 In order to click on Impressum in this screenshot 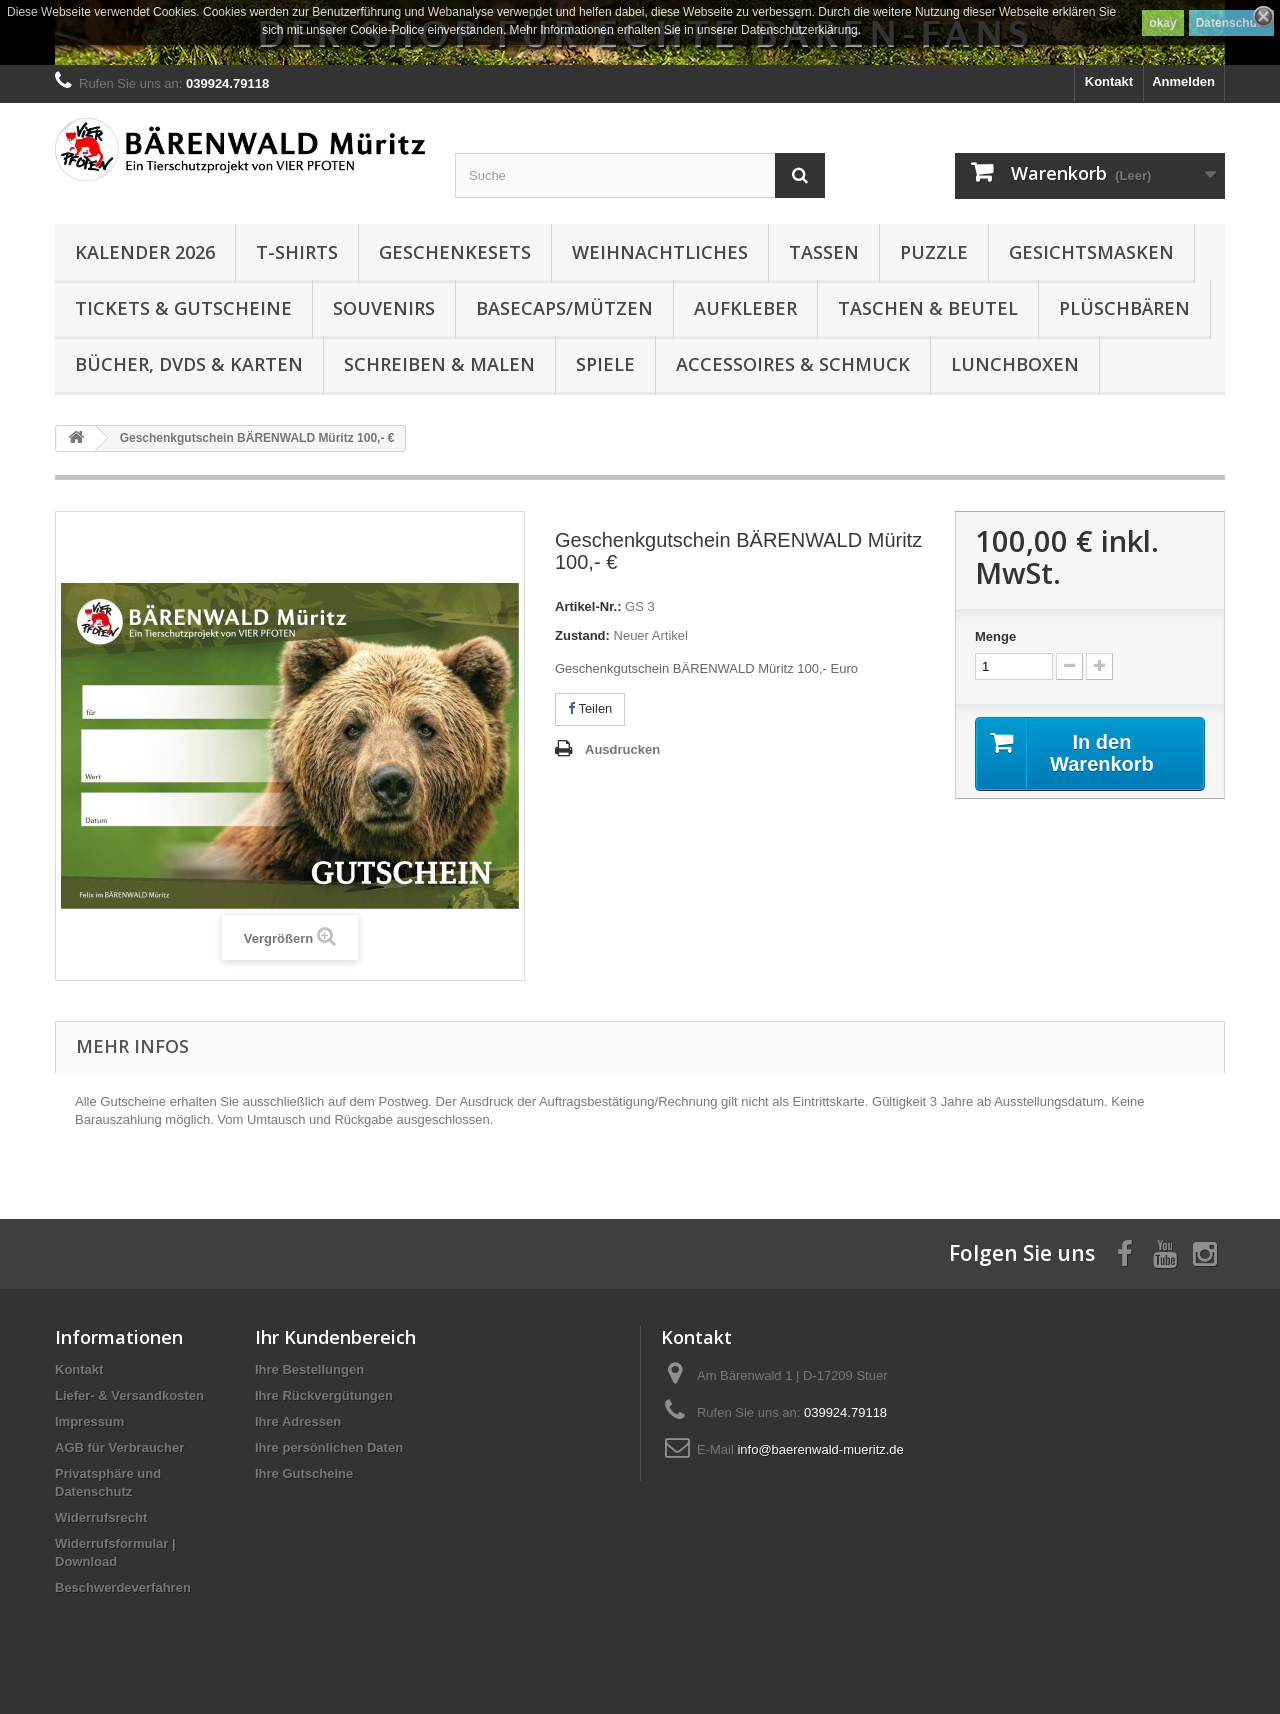, I will do `click(89, 1421)`.